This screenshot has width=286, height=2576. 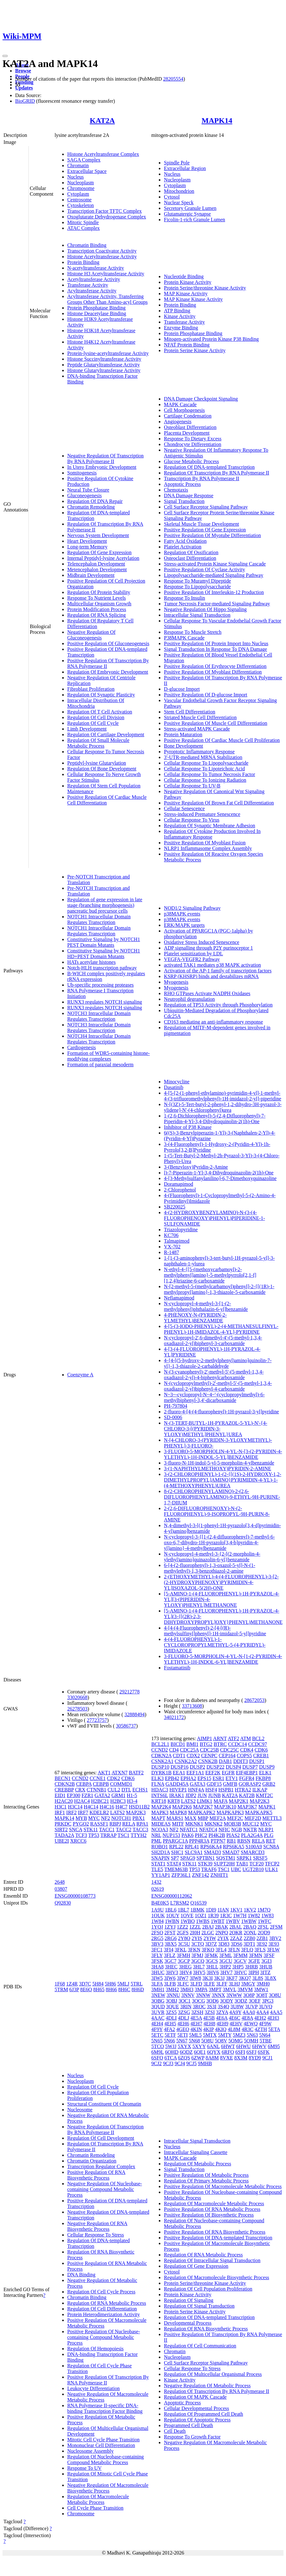 I want to click on ATP Binding, so click(x=177, y=310).